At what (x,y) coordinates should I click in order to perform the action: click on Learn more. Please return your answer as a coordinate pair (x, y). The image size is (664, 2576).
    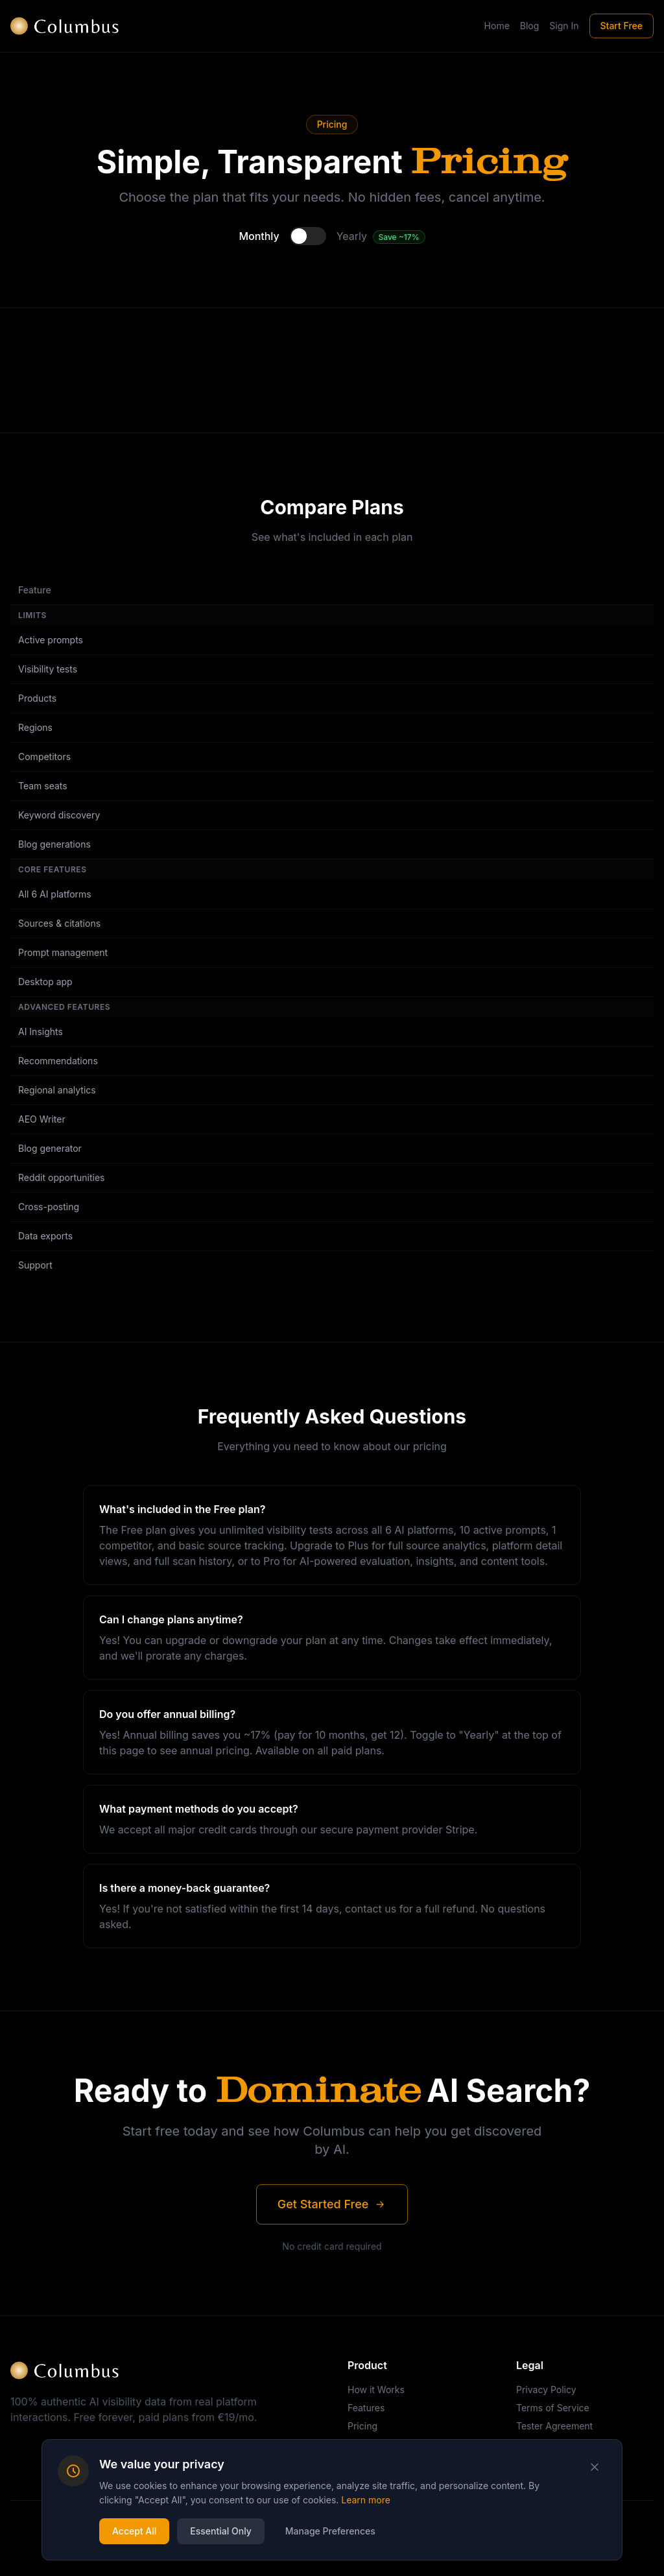
    Looking at the image, I should click on (365, 2499).